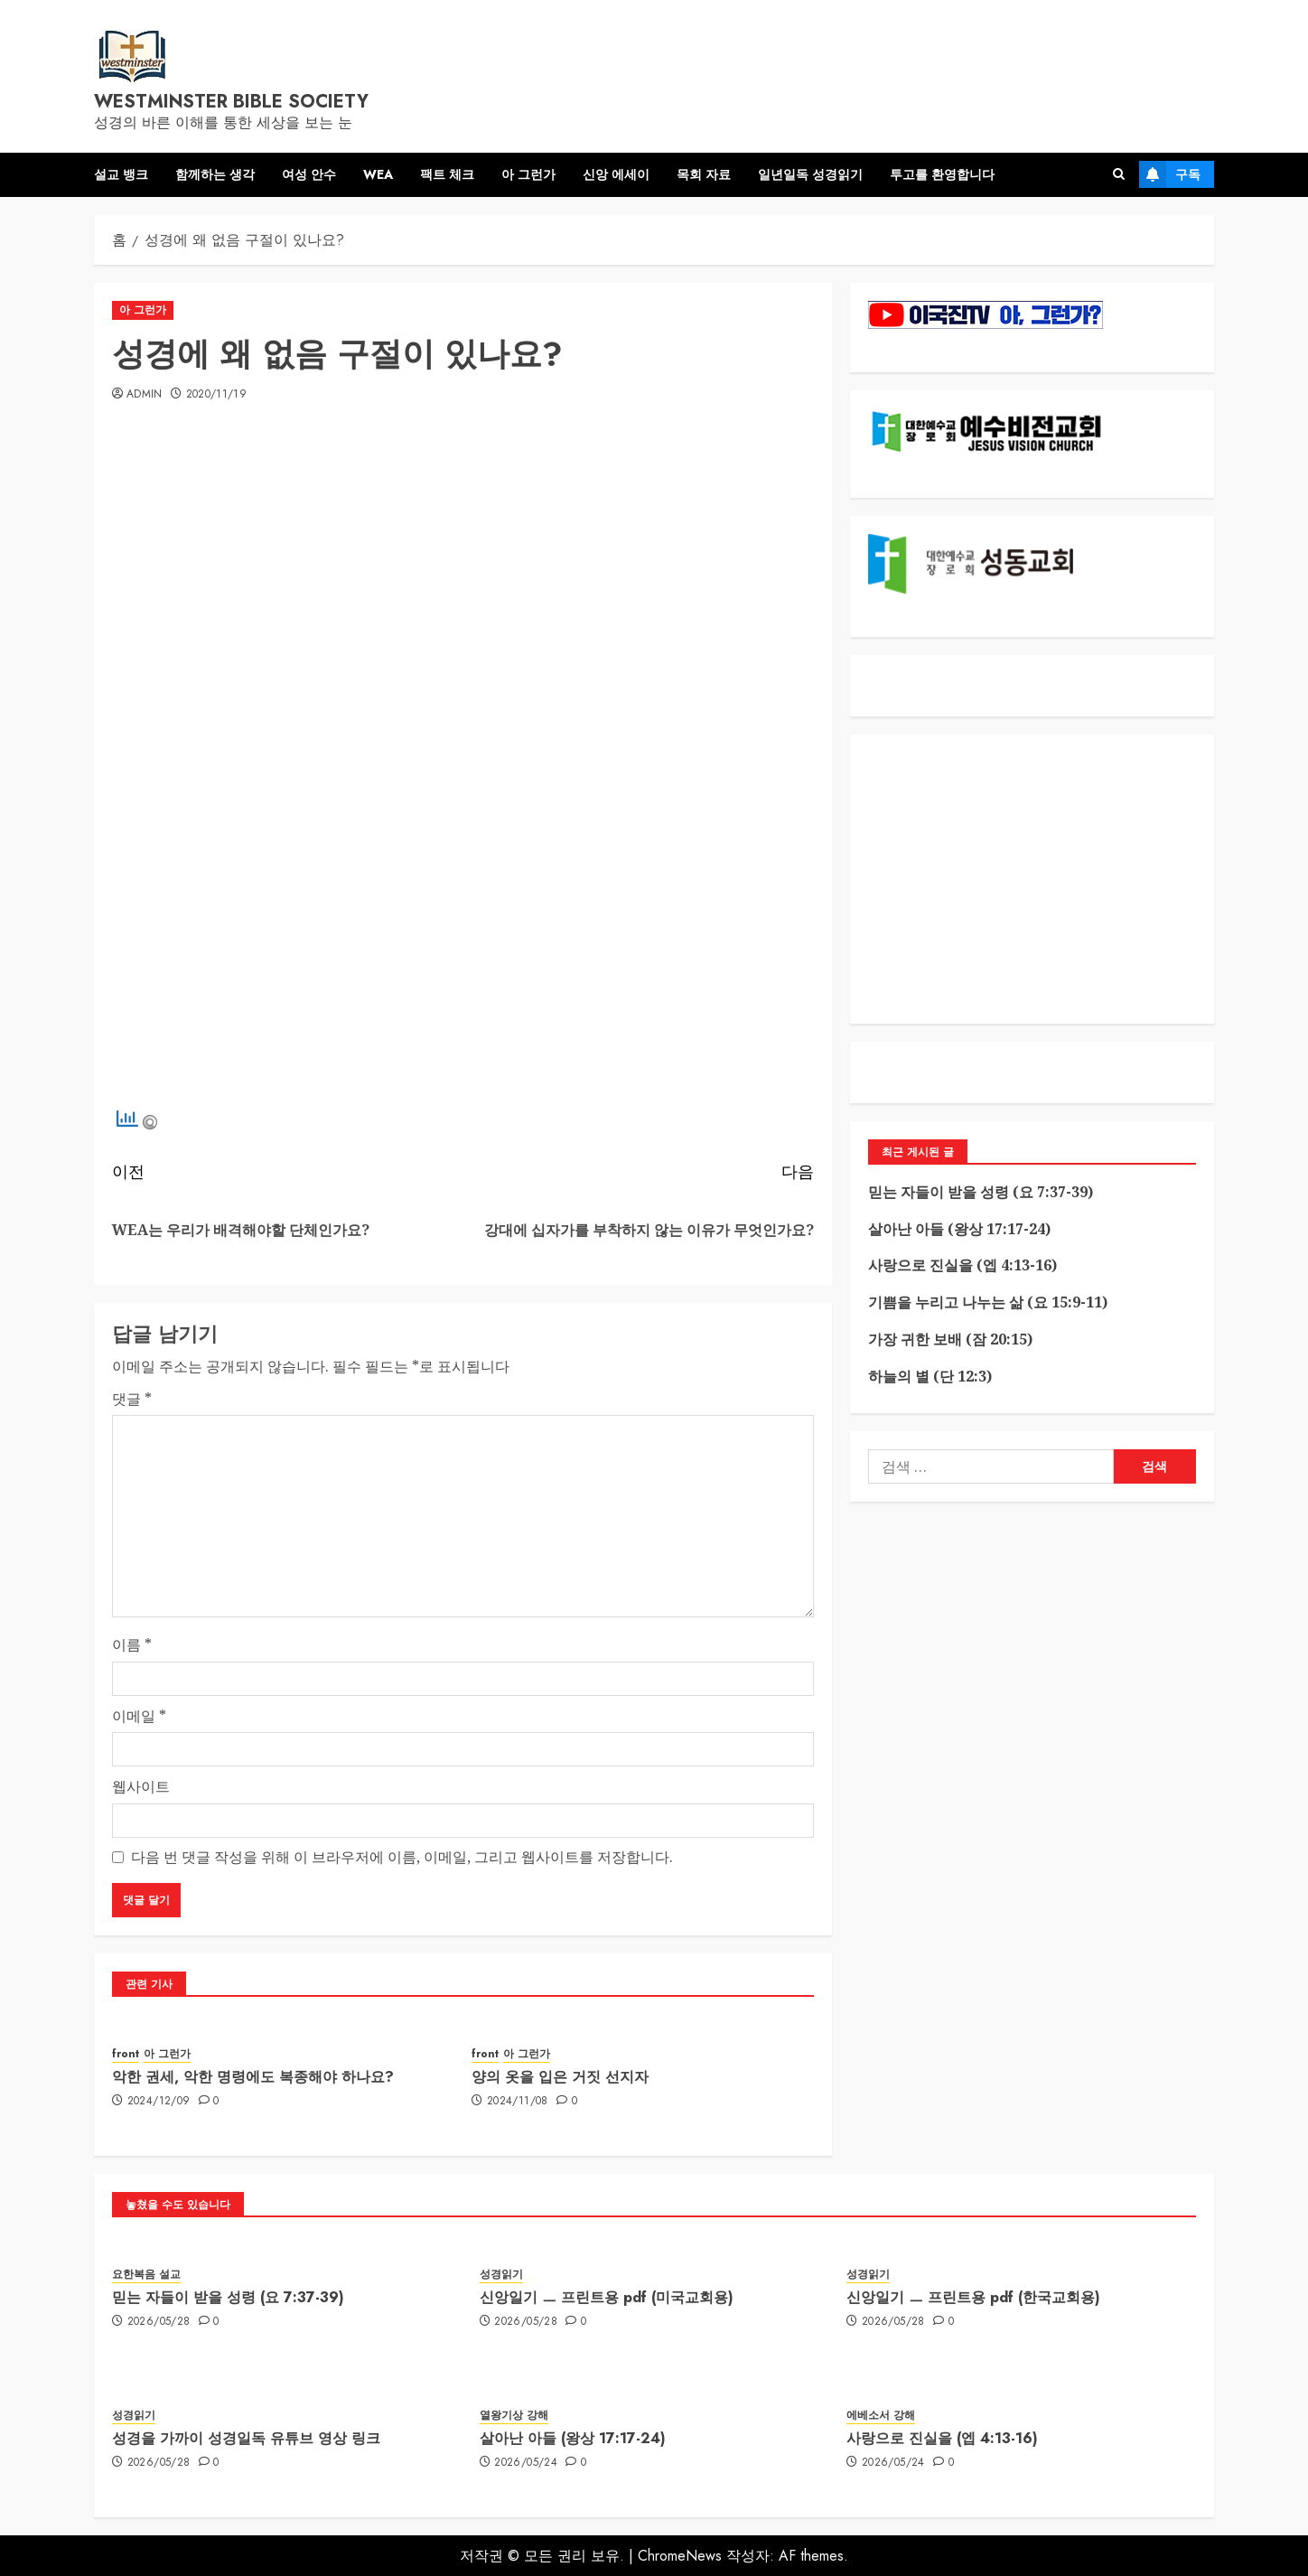 The height and width of the screenshot is (2576, 1308). Describe the element at coordinates (132, 1644) in the screenshot. I see `이름` at that location.